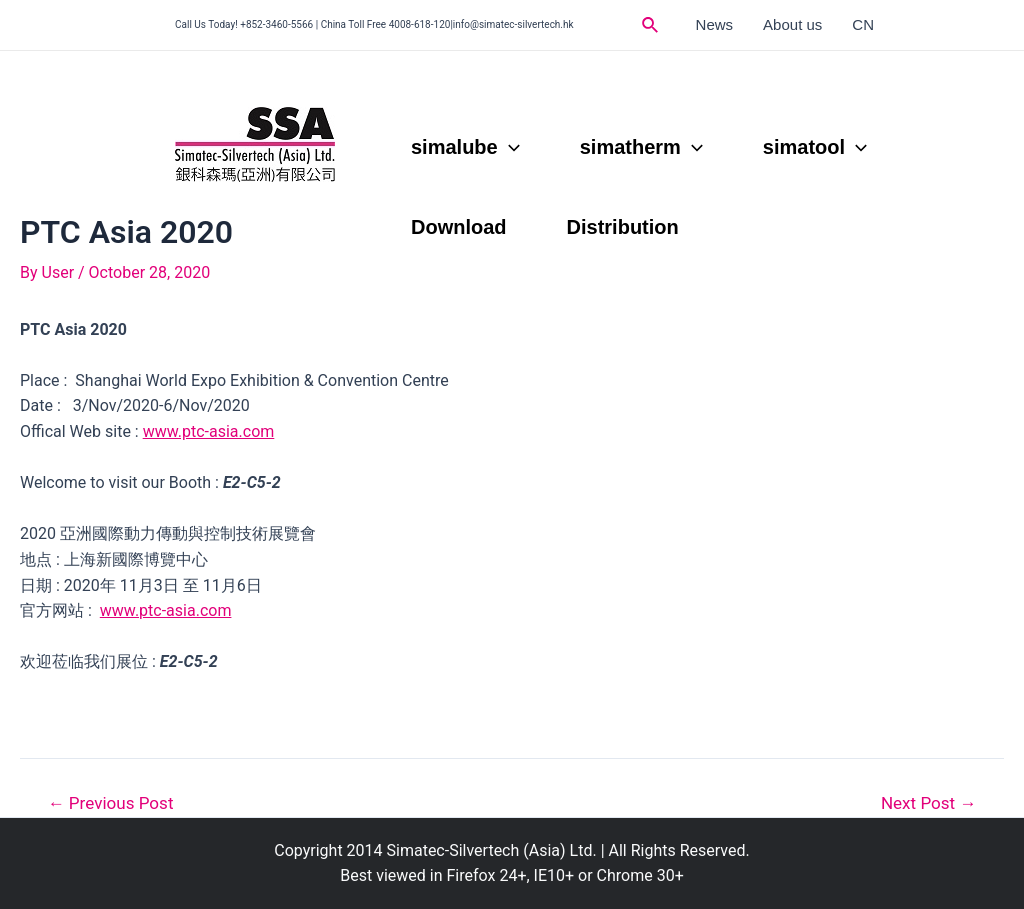 This screenshot has height=909, width=1024. I want to click on About us, so click(792, 24).